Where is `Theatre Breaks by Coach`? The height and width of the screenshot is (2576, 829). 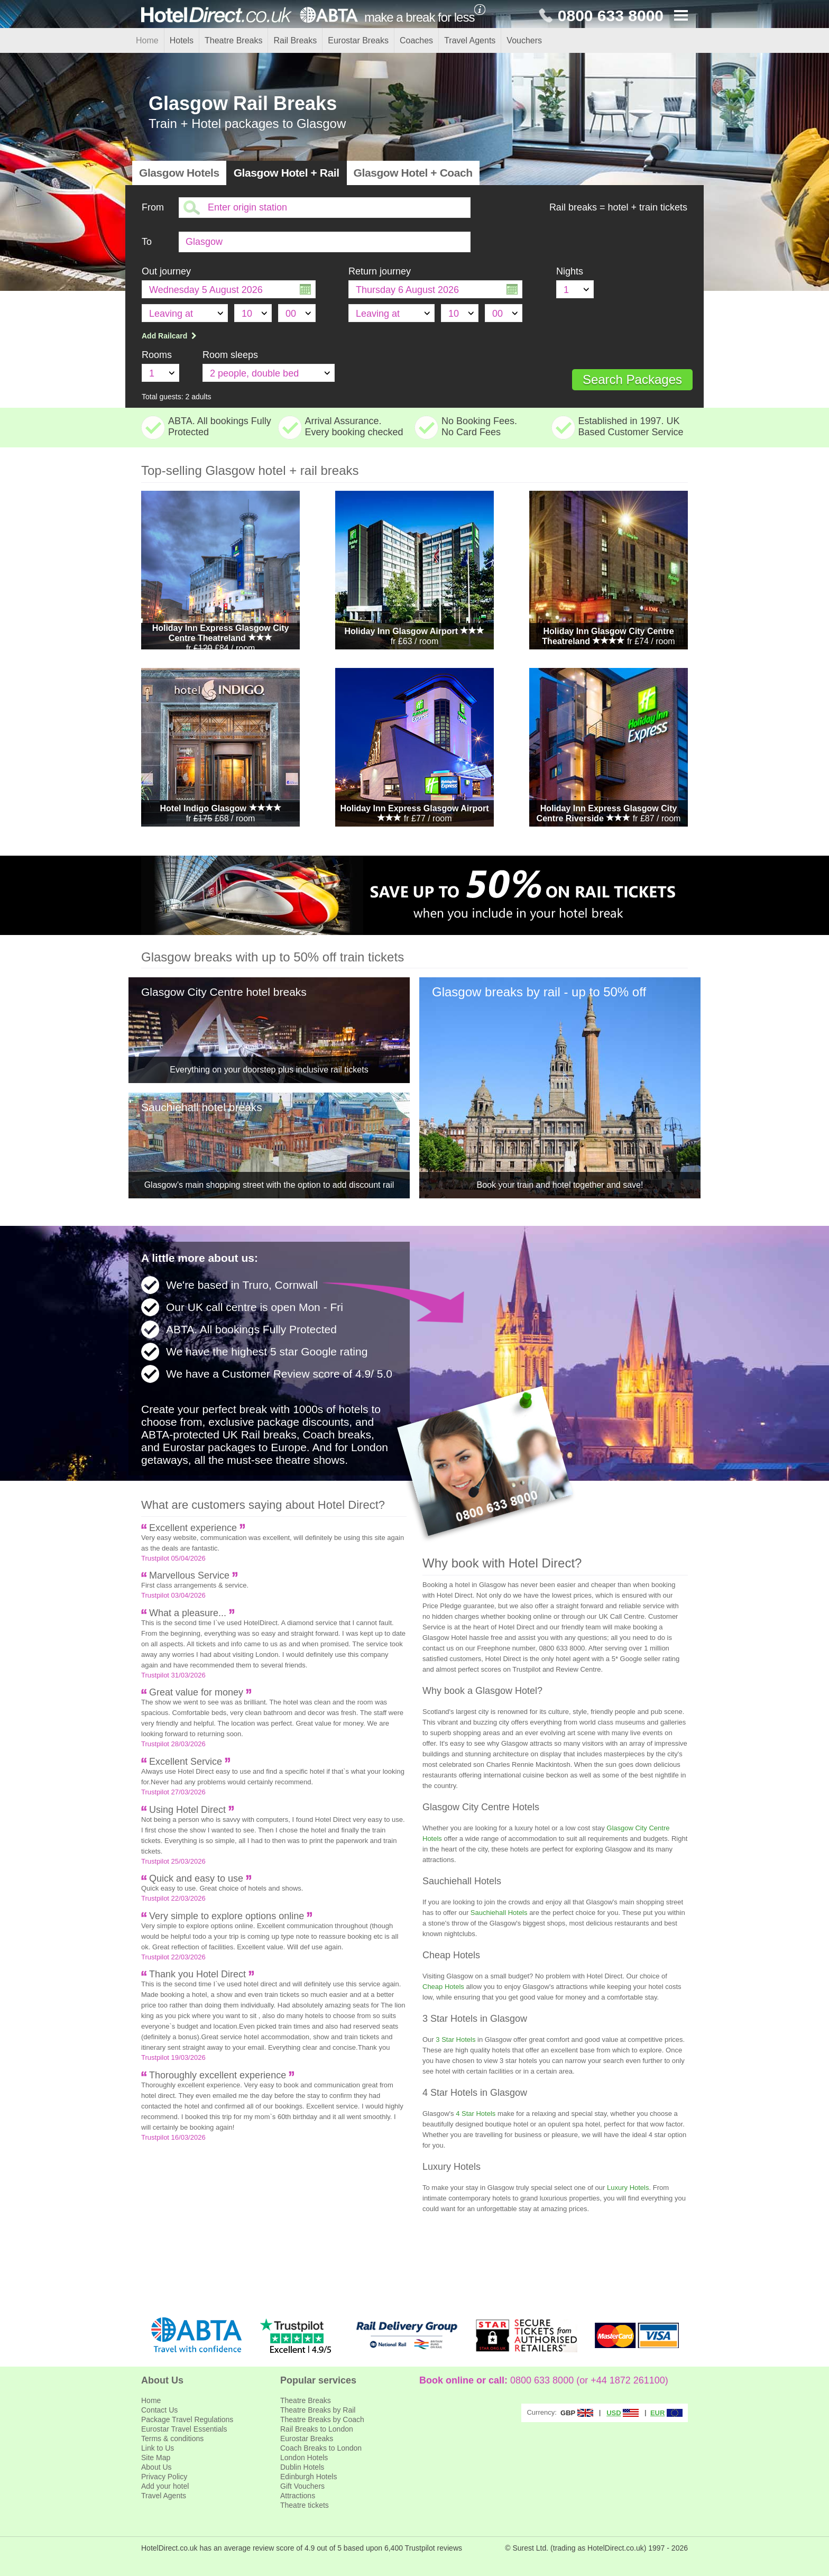
Theatre Breaks by Coach is located at coordinates (322, 2419).